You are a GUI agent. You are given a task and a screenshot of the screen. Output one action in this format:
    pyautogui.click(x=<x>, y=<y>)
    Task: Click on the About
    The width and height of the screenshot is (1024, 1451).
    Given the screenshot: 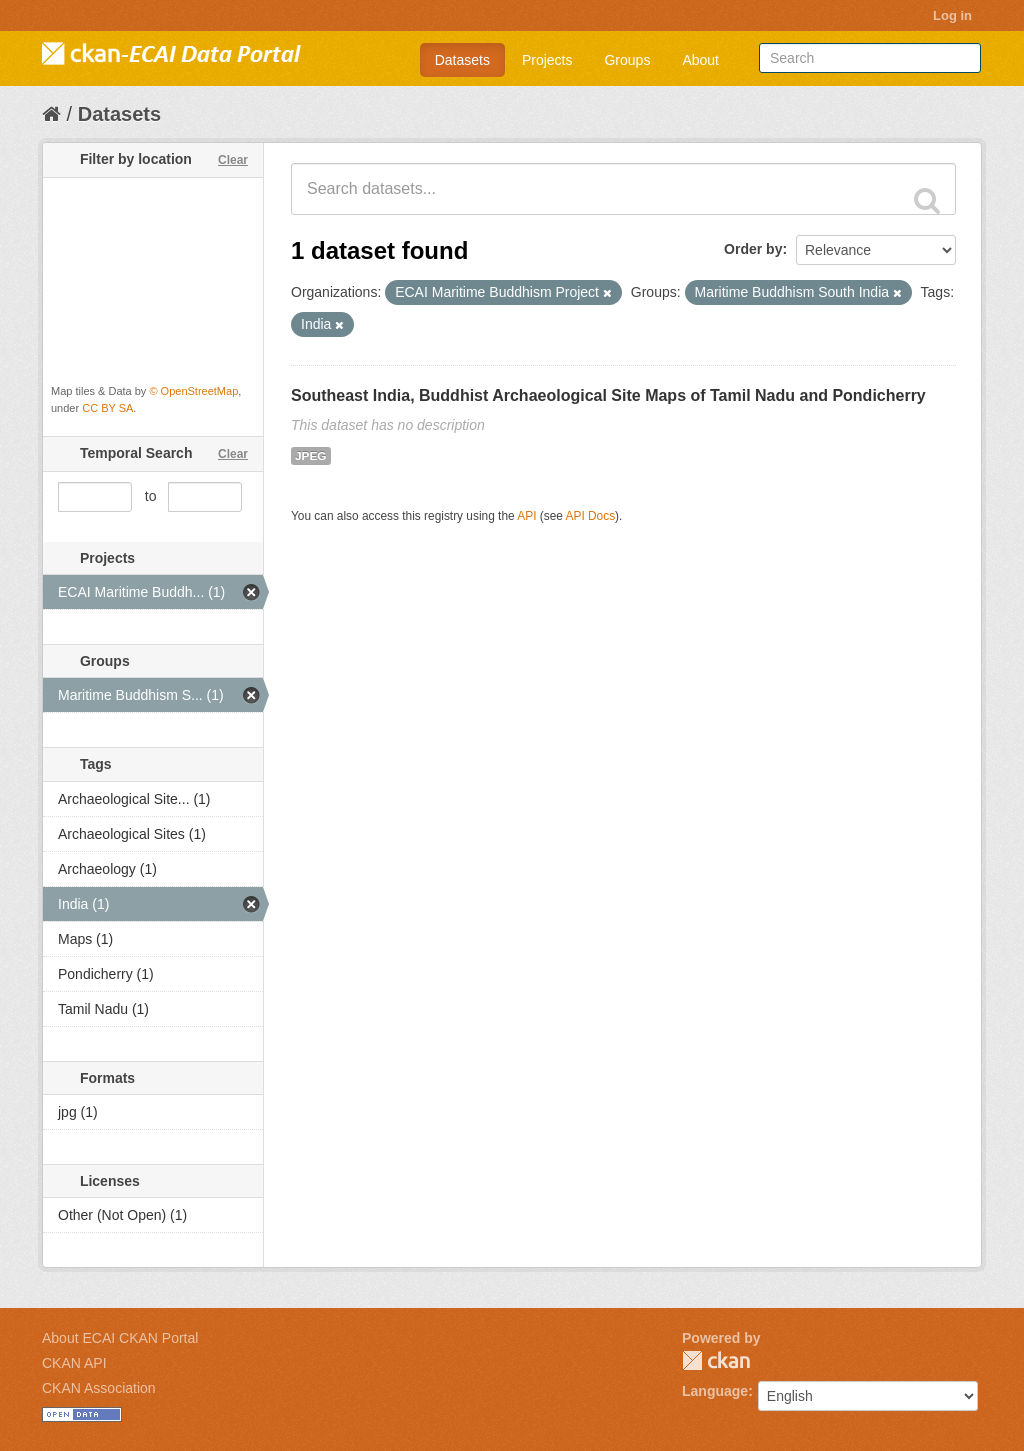 What is the action you would take?
    pyautogui.click(x=700, y=60)
    